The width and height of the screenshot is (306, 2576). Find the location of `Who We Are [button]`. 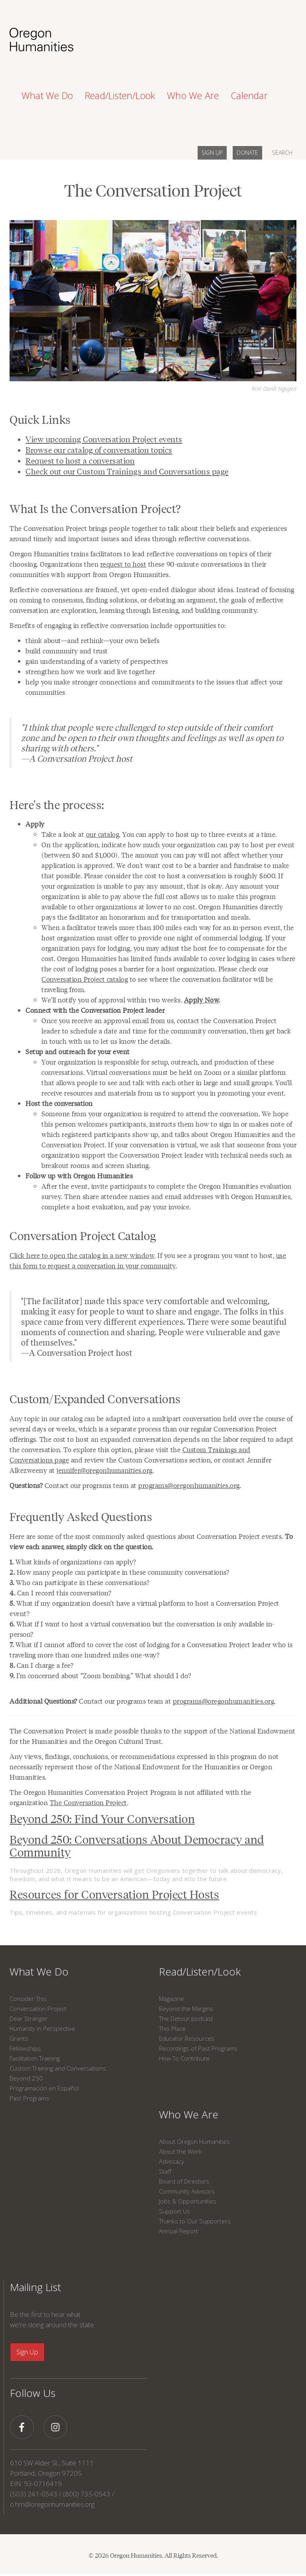

Who We Are [button] is located at coordinates (193, 95).